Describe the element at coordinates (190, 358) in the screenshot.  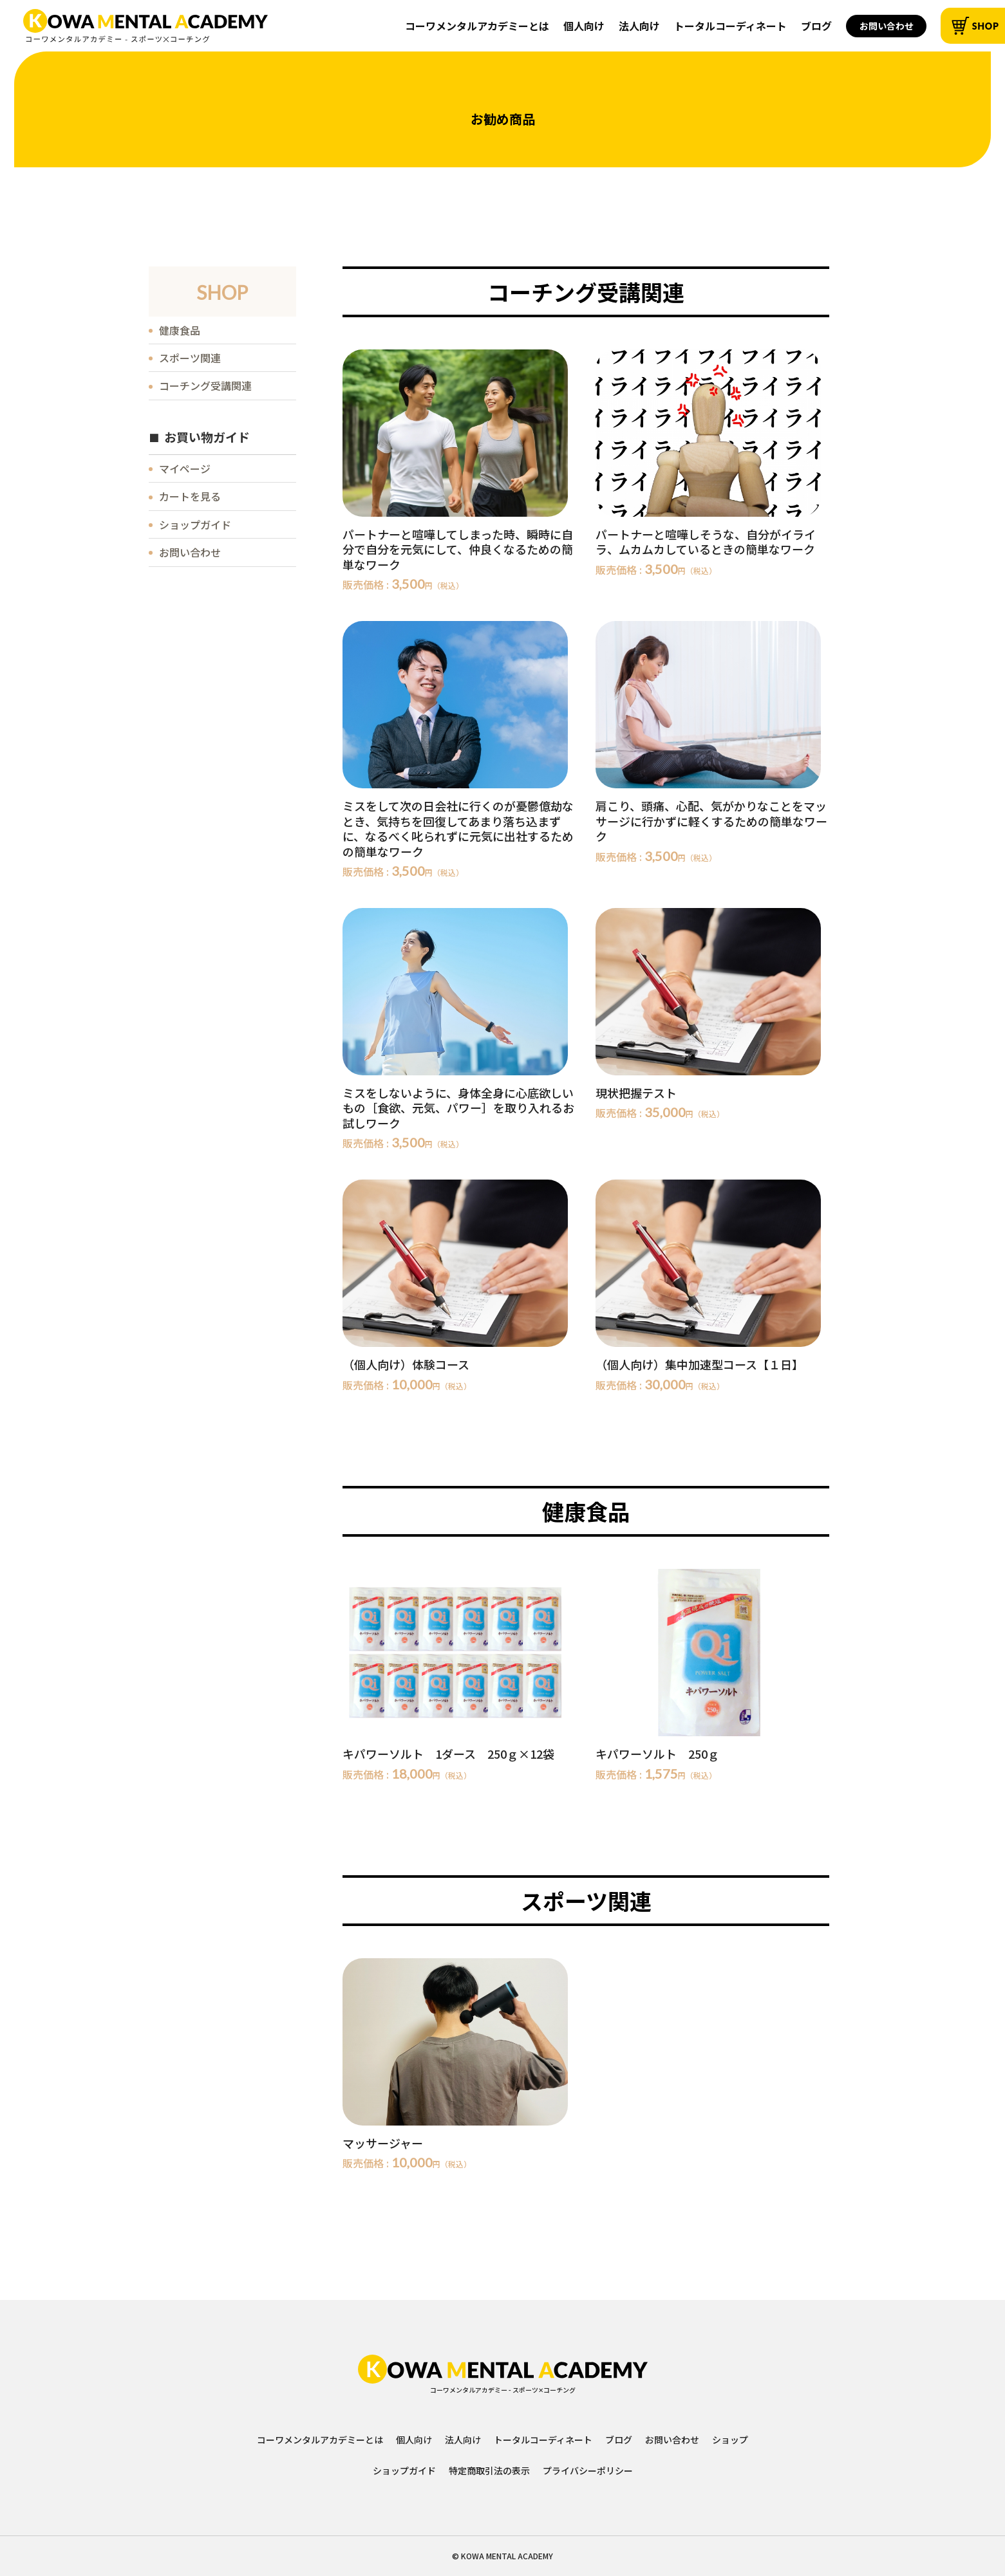
I see `スポーツ関連` at that location.